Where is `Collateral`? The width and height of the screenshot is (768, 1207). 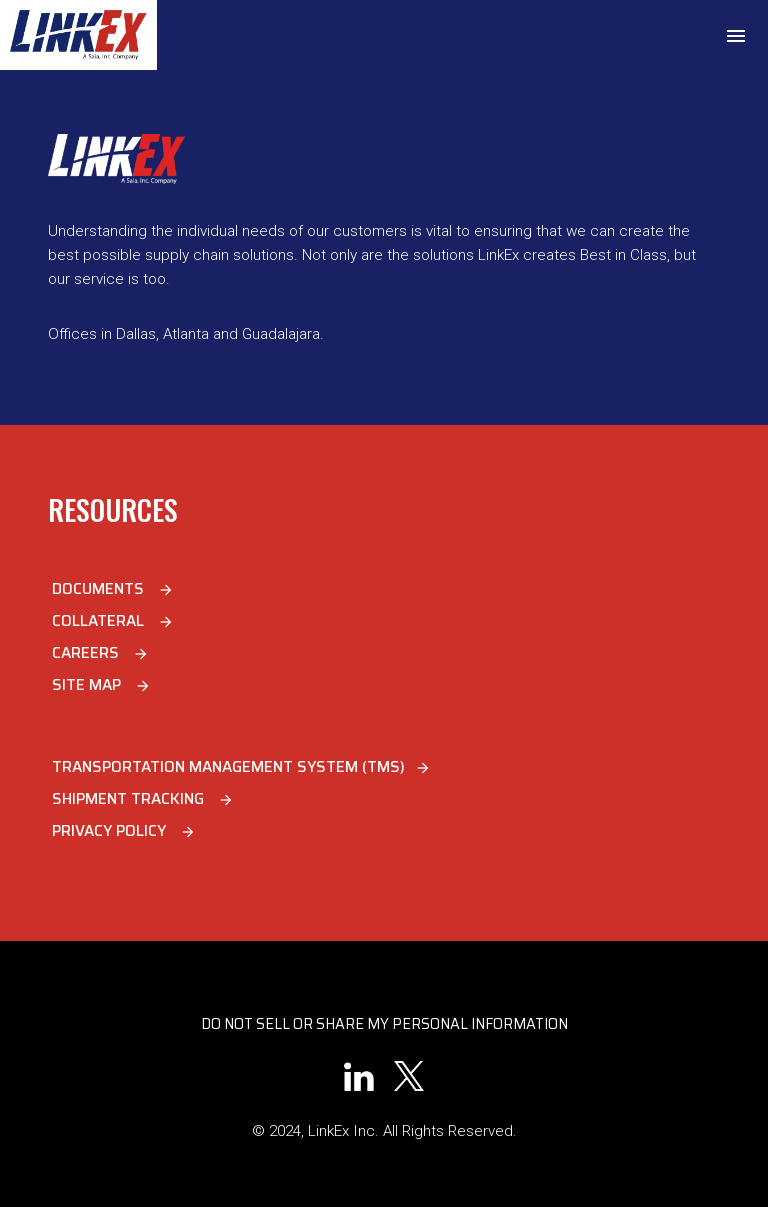
Collateral is located at coordinates (113, 621).